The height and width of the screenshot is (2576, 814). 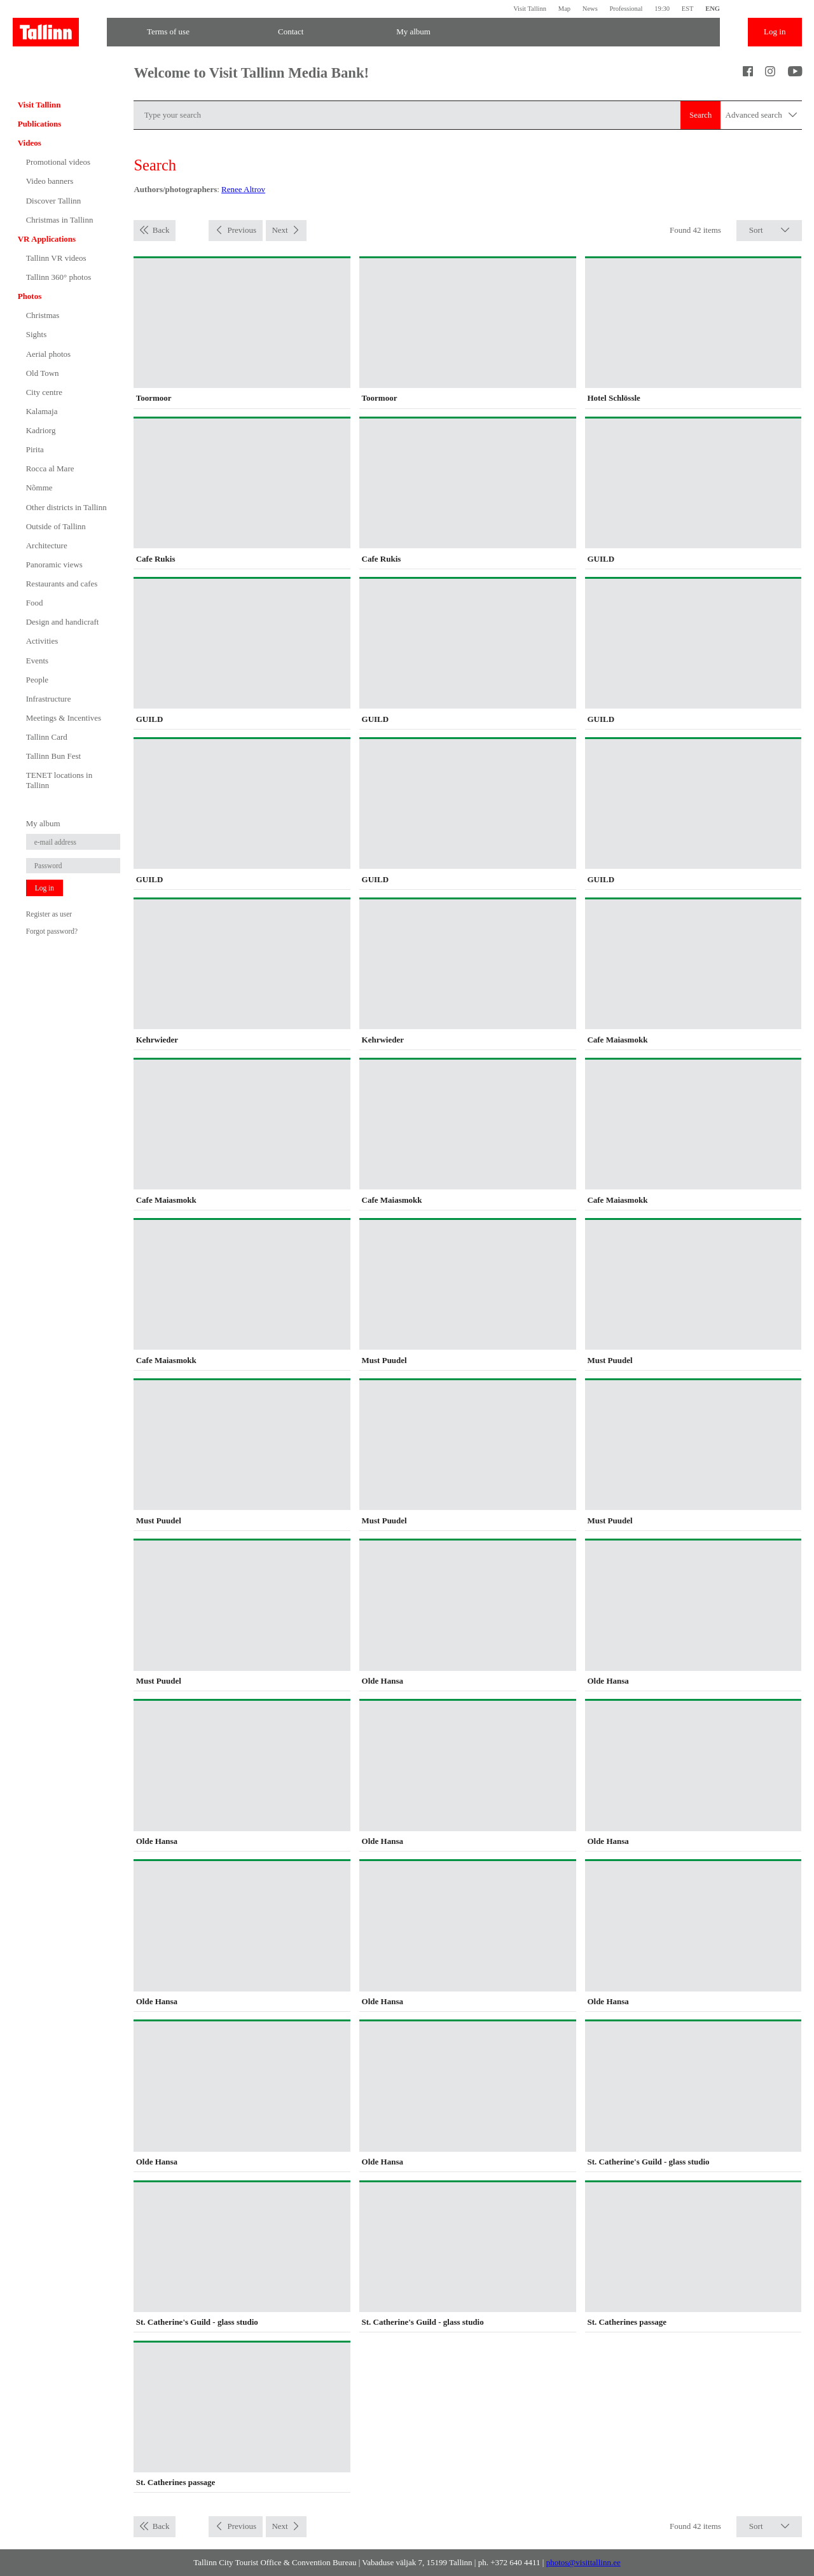 I want to click on photos@visittallinn.ee, so click(x=583, y=2562).